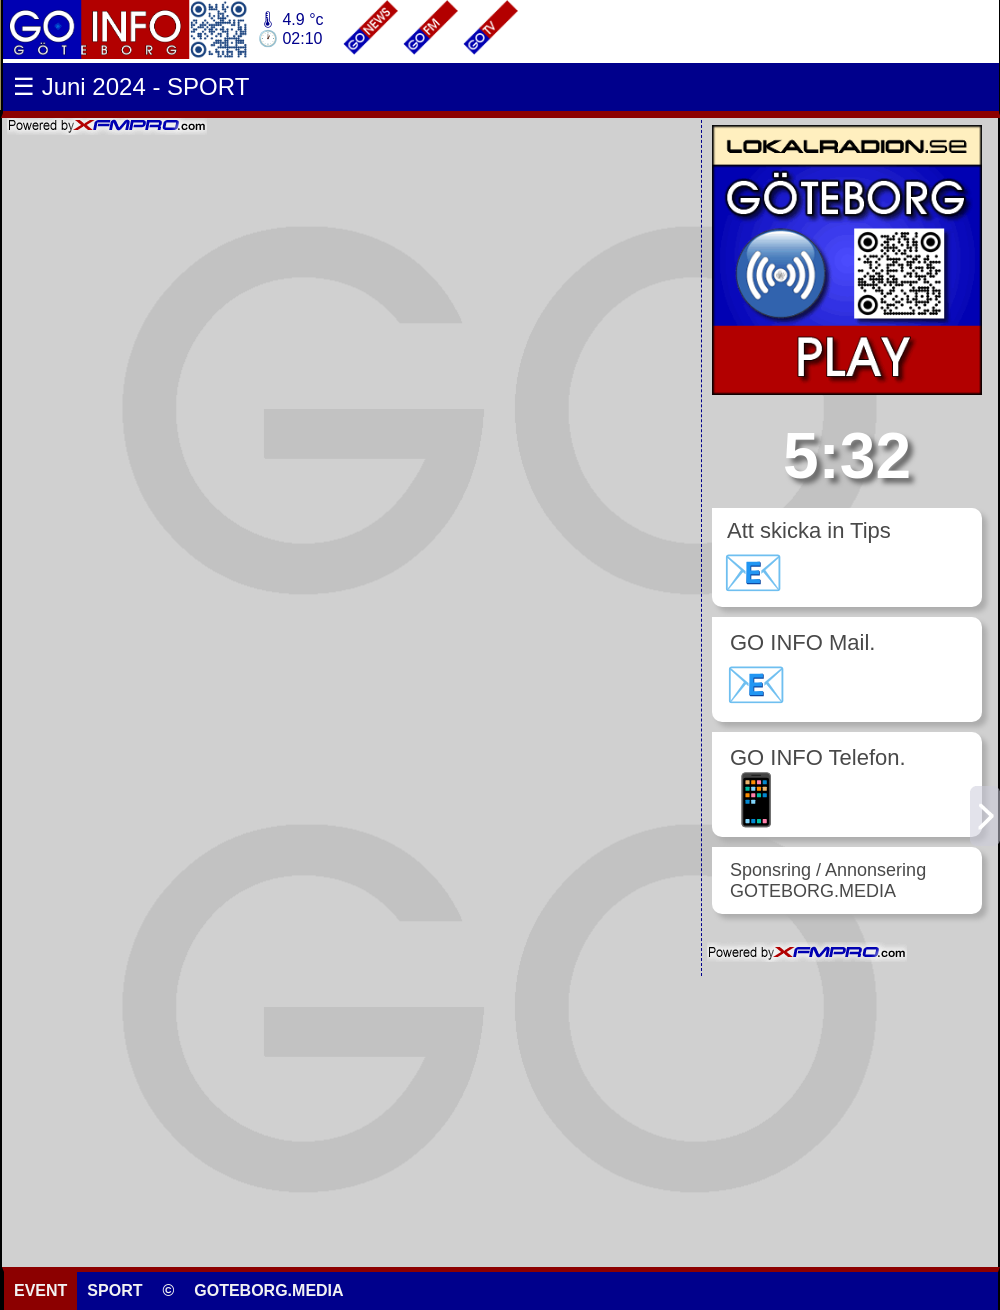  I want to click on EVENT, so click(40, 1290).